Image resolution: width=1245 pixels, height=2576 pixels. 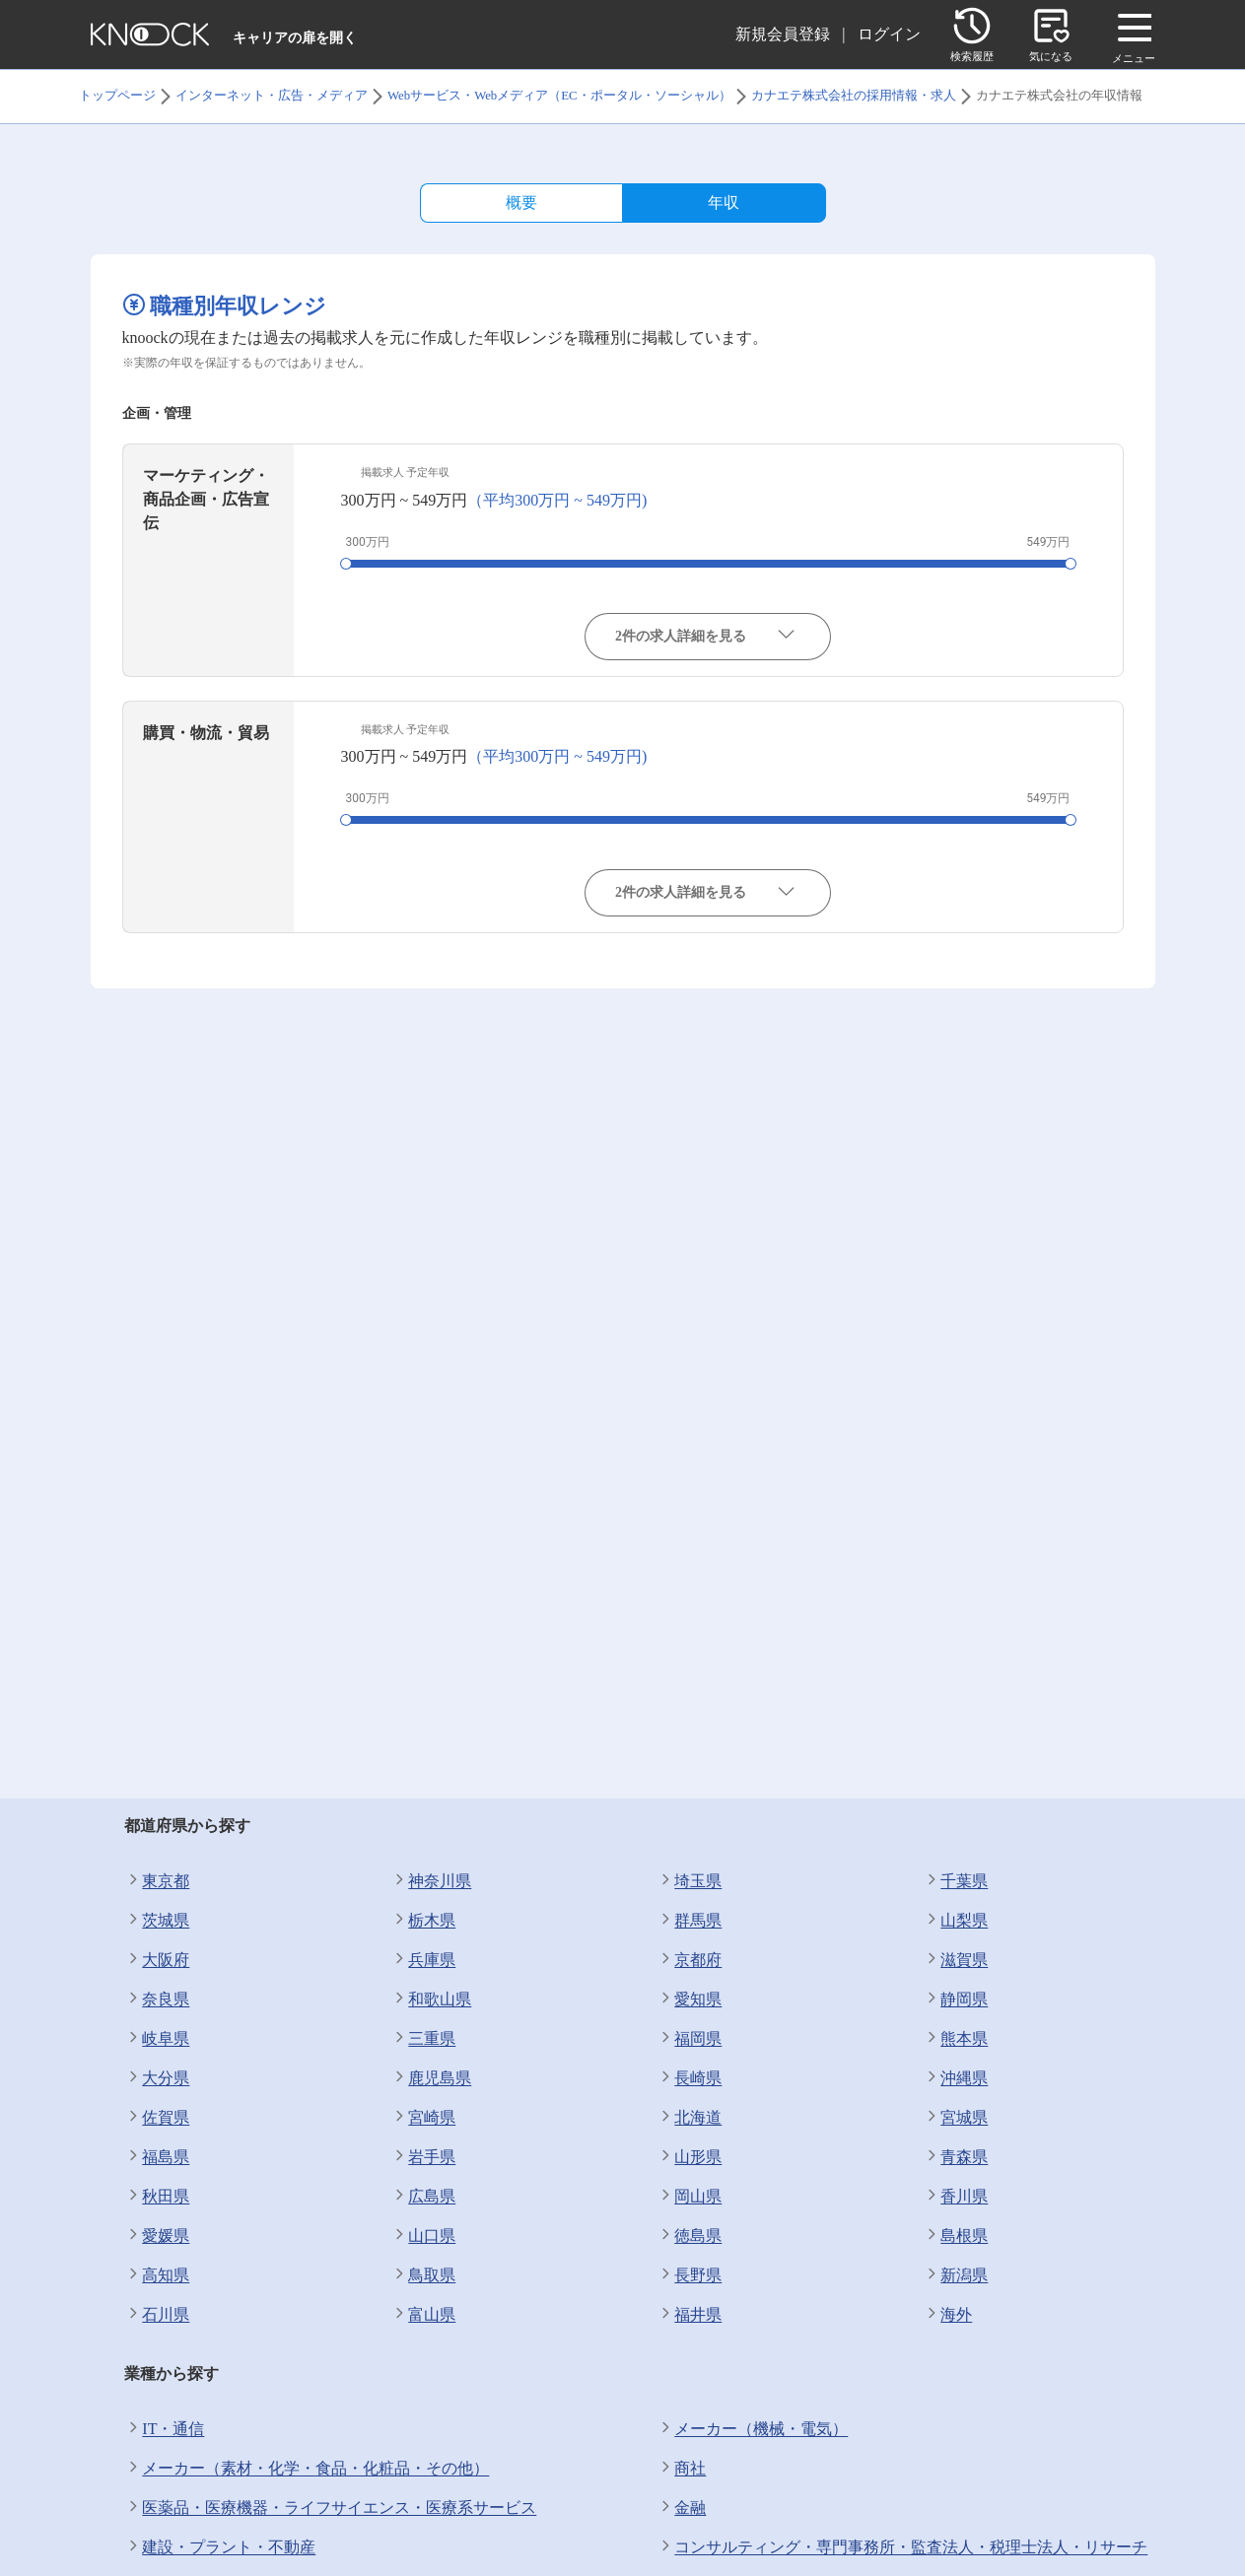 What do you see at coordinates (156, 2236) in the screenshot?
I see `愛媛県` at bounding box center [156, 2236].